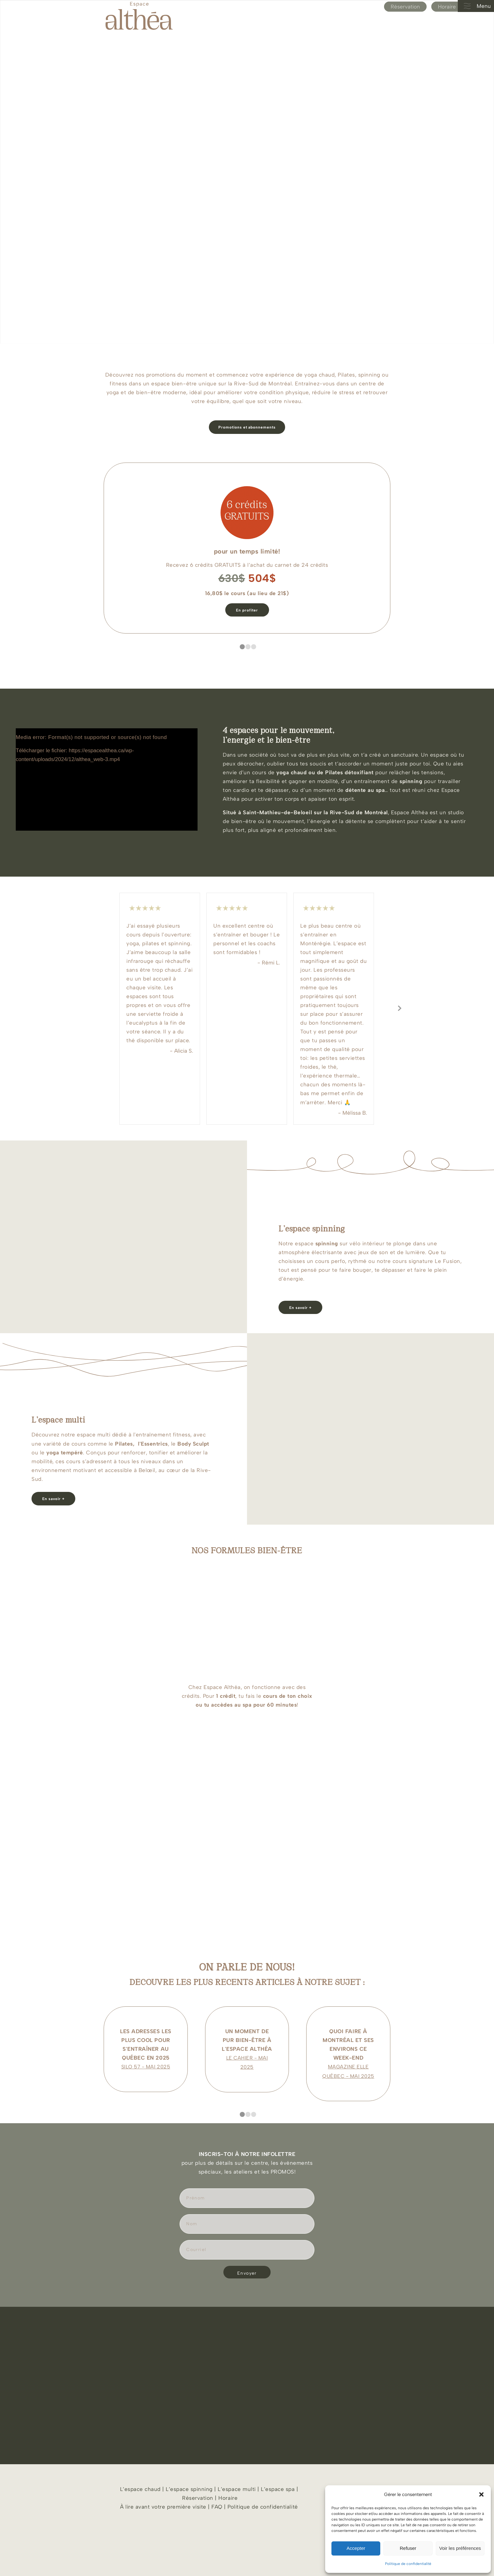  Describe the element at coordinates (447, 6) in the screenshot. I see `Horaire` at that location.